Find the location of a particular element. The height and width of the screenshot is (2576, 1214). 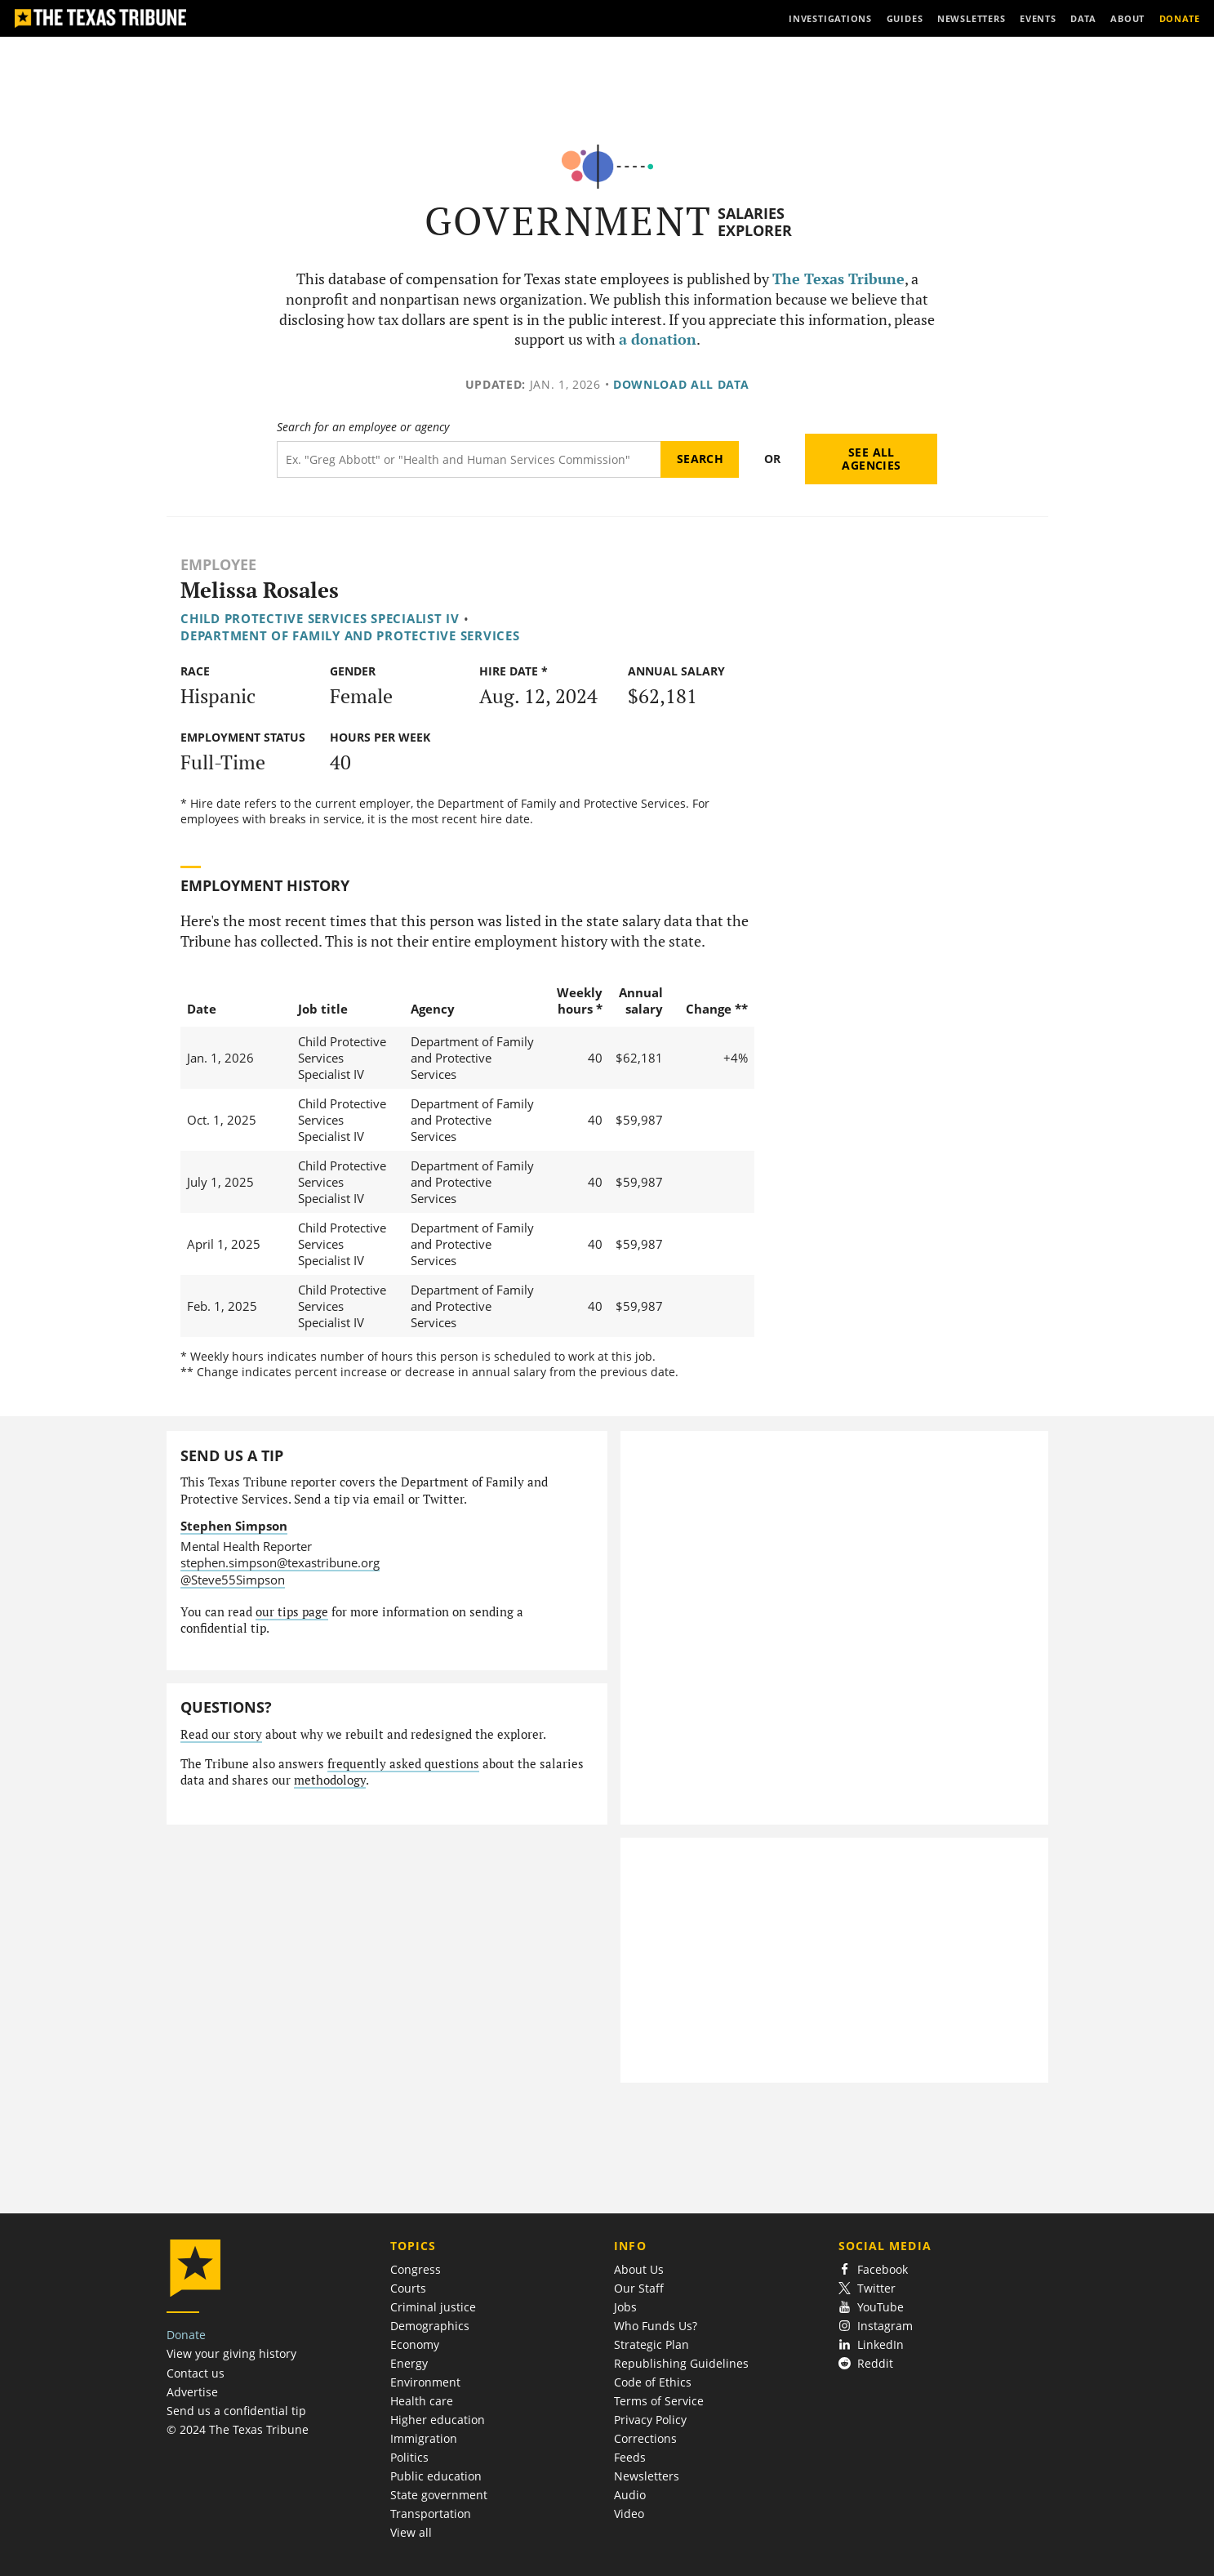

Video is located at coordinates (629, 2513).